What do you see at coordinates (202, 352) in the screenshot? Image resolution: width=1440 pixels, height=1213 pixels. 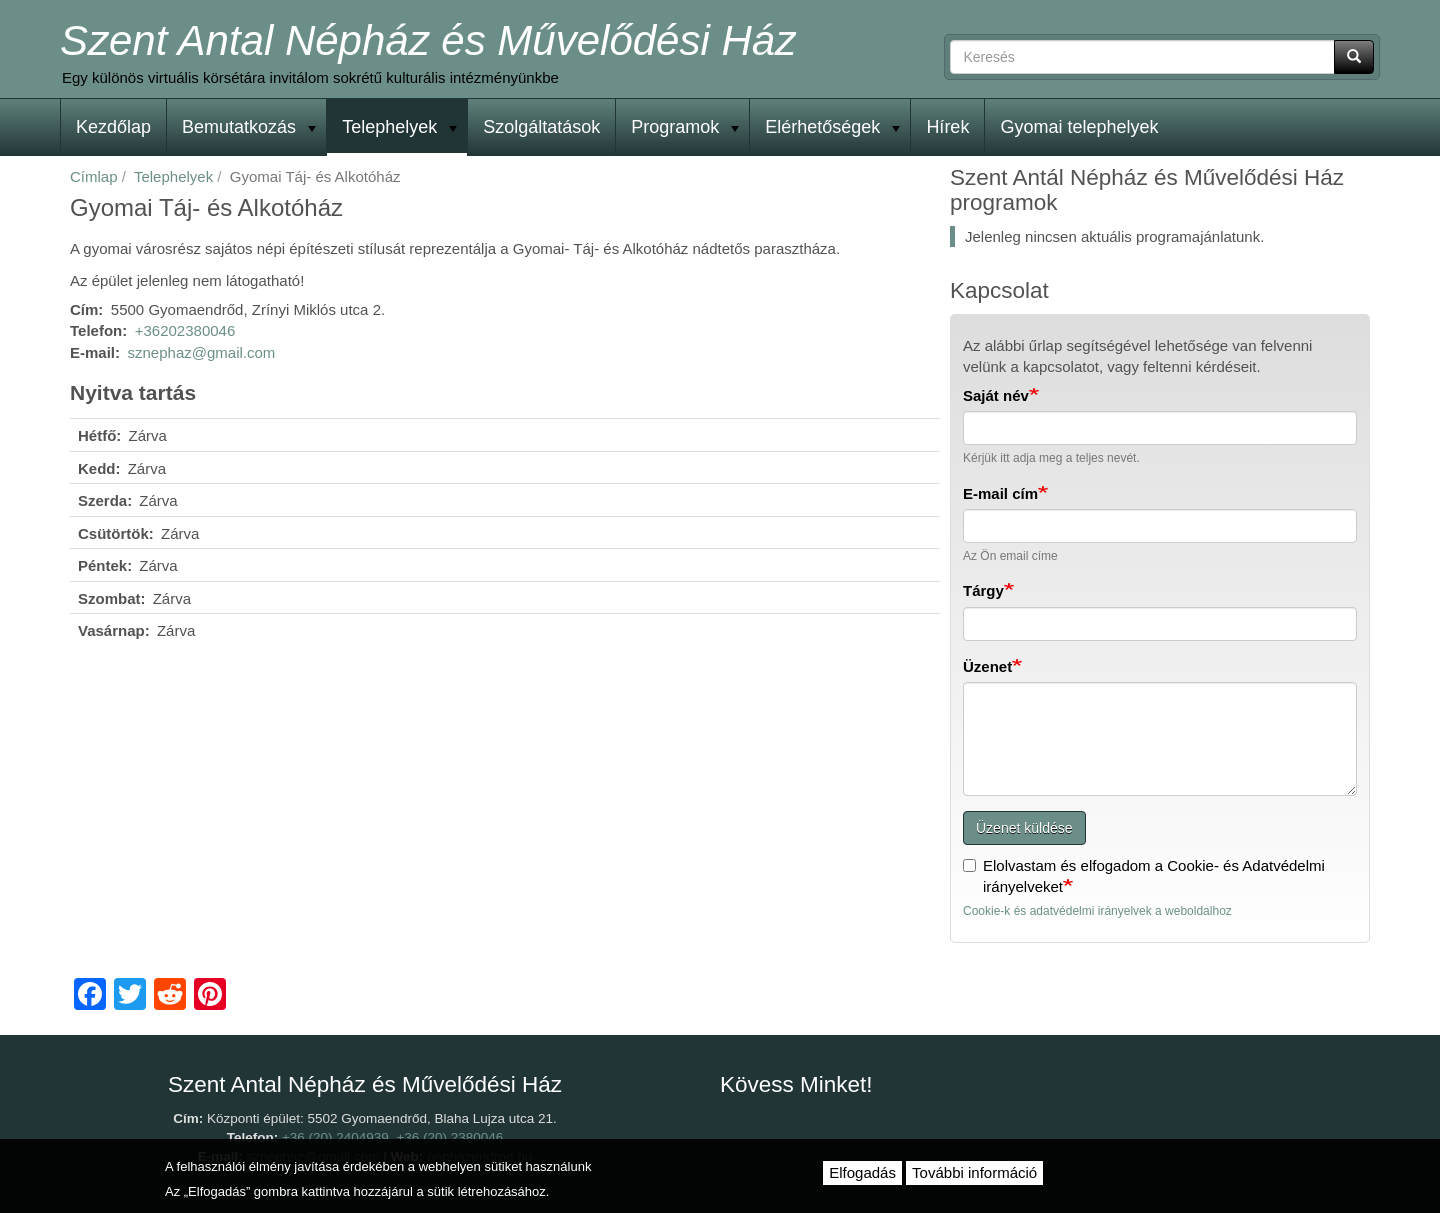 I see `sznephaz@gmail.com` at bounding box center [202, 352].